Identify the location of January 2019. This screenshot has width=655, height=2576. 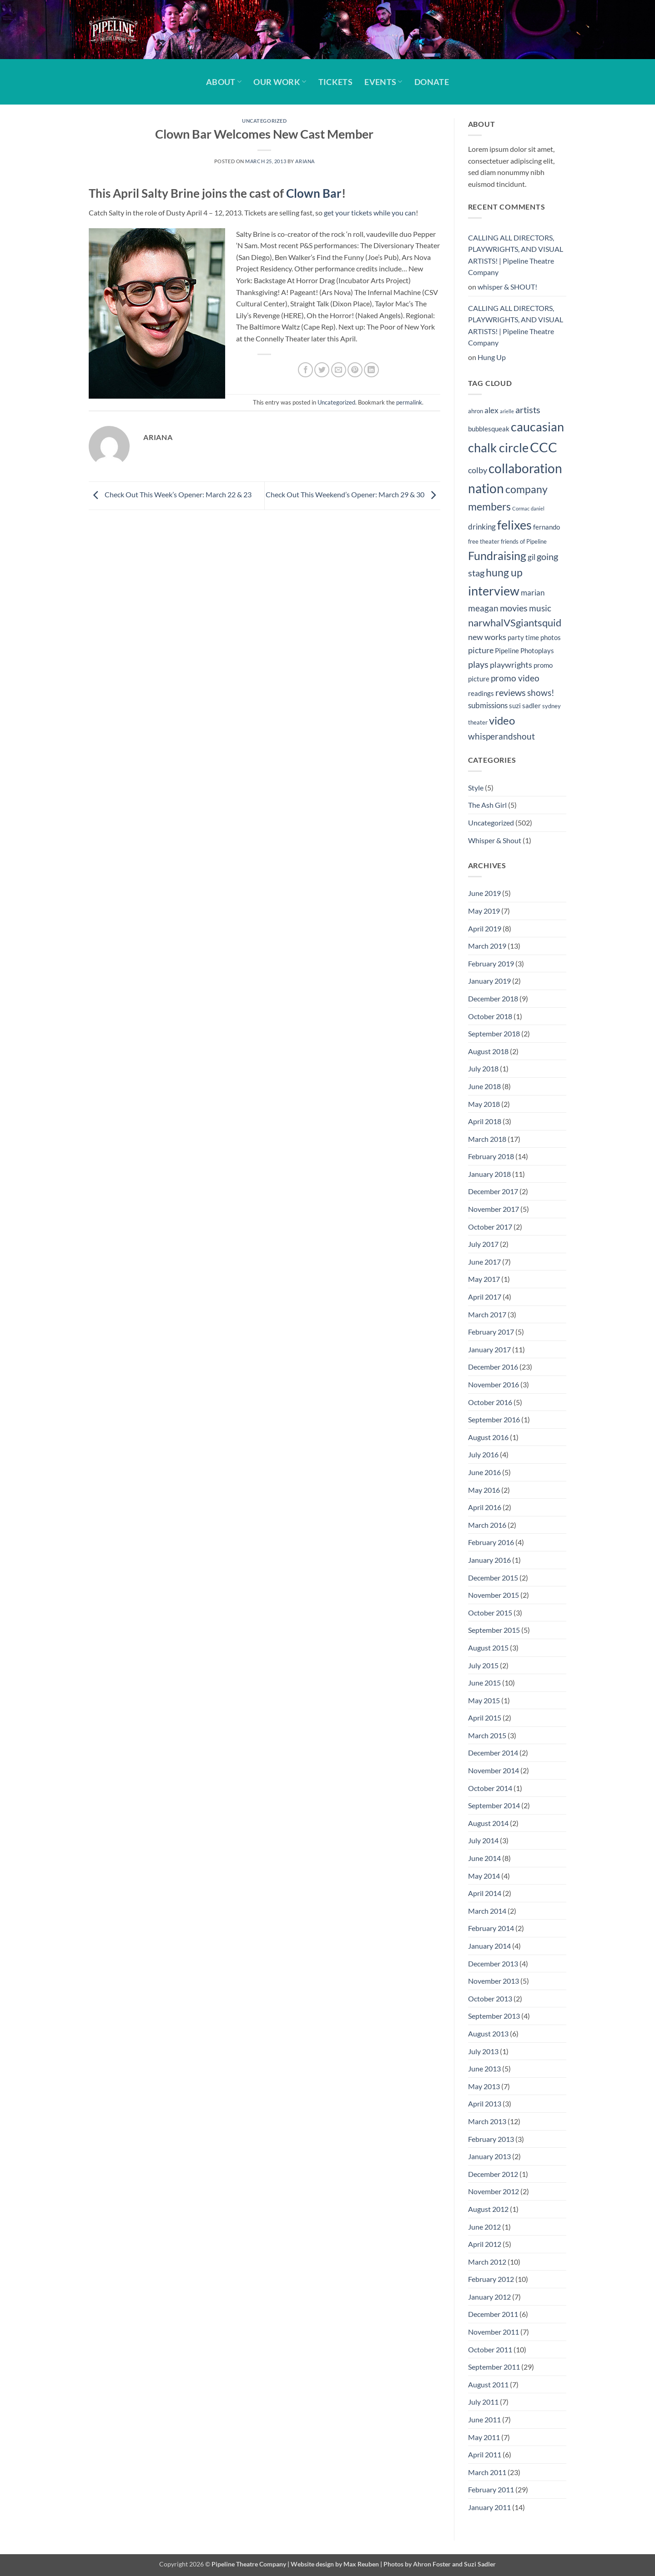
(489, 980).